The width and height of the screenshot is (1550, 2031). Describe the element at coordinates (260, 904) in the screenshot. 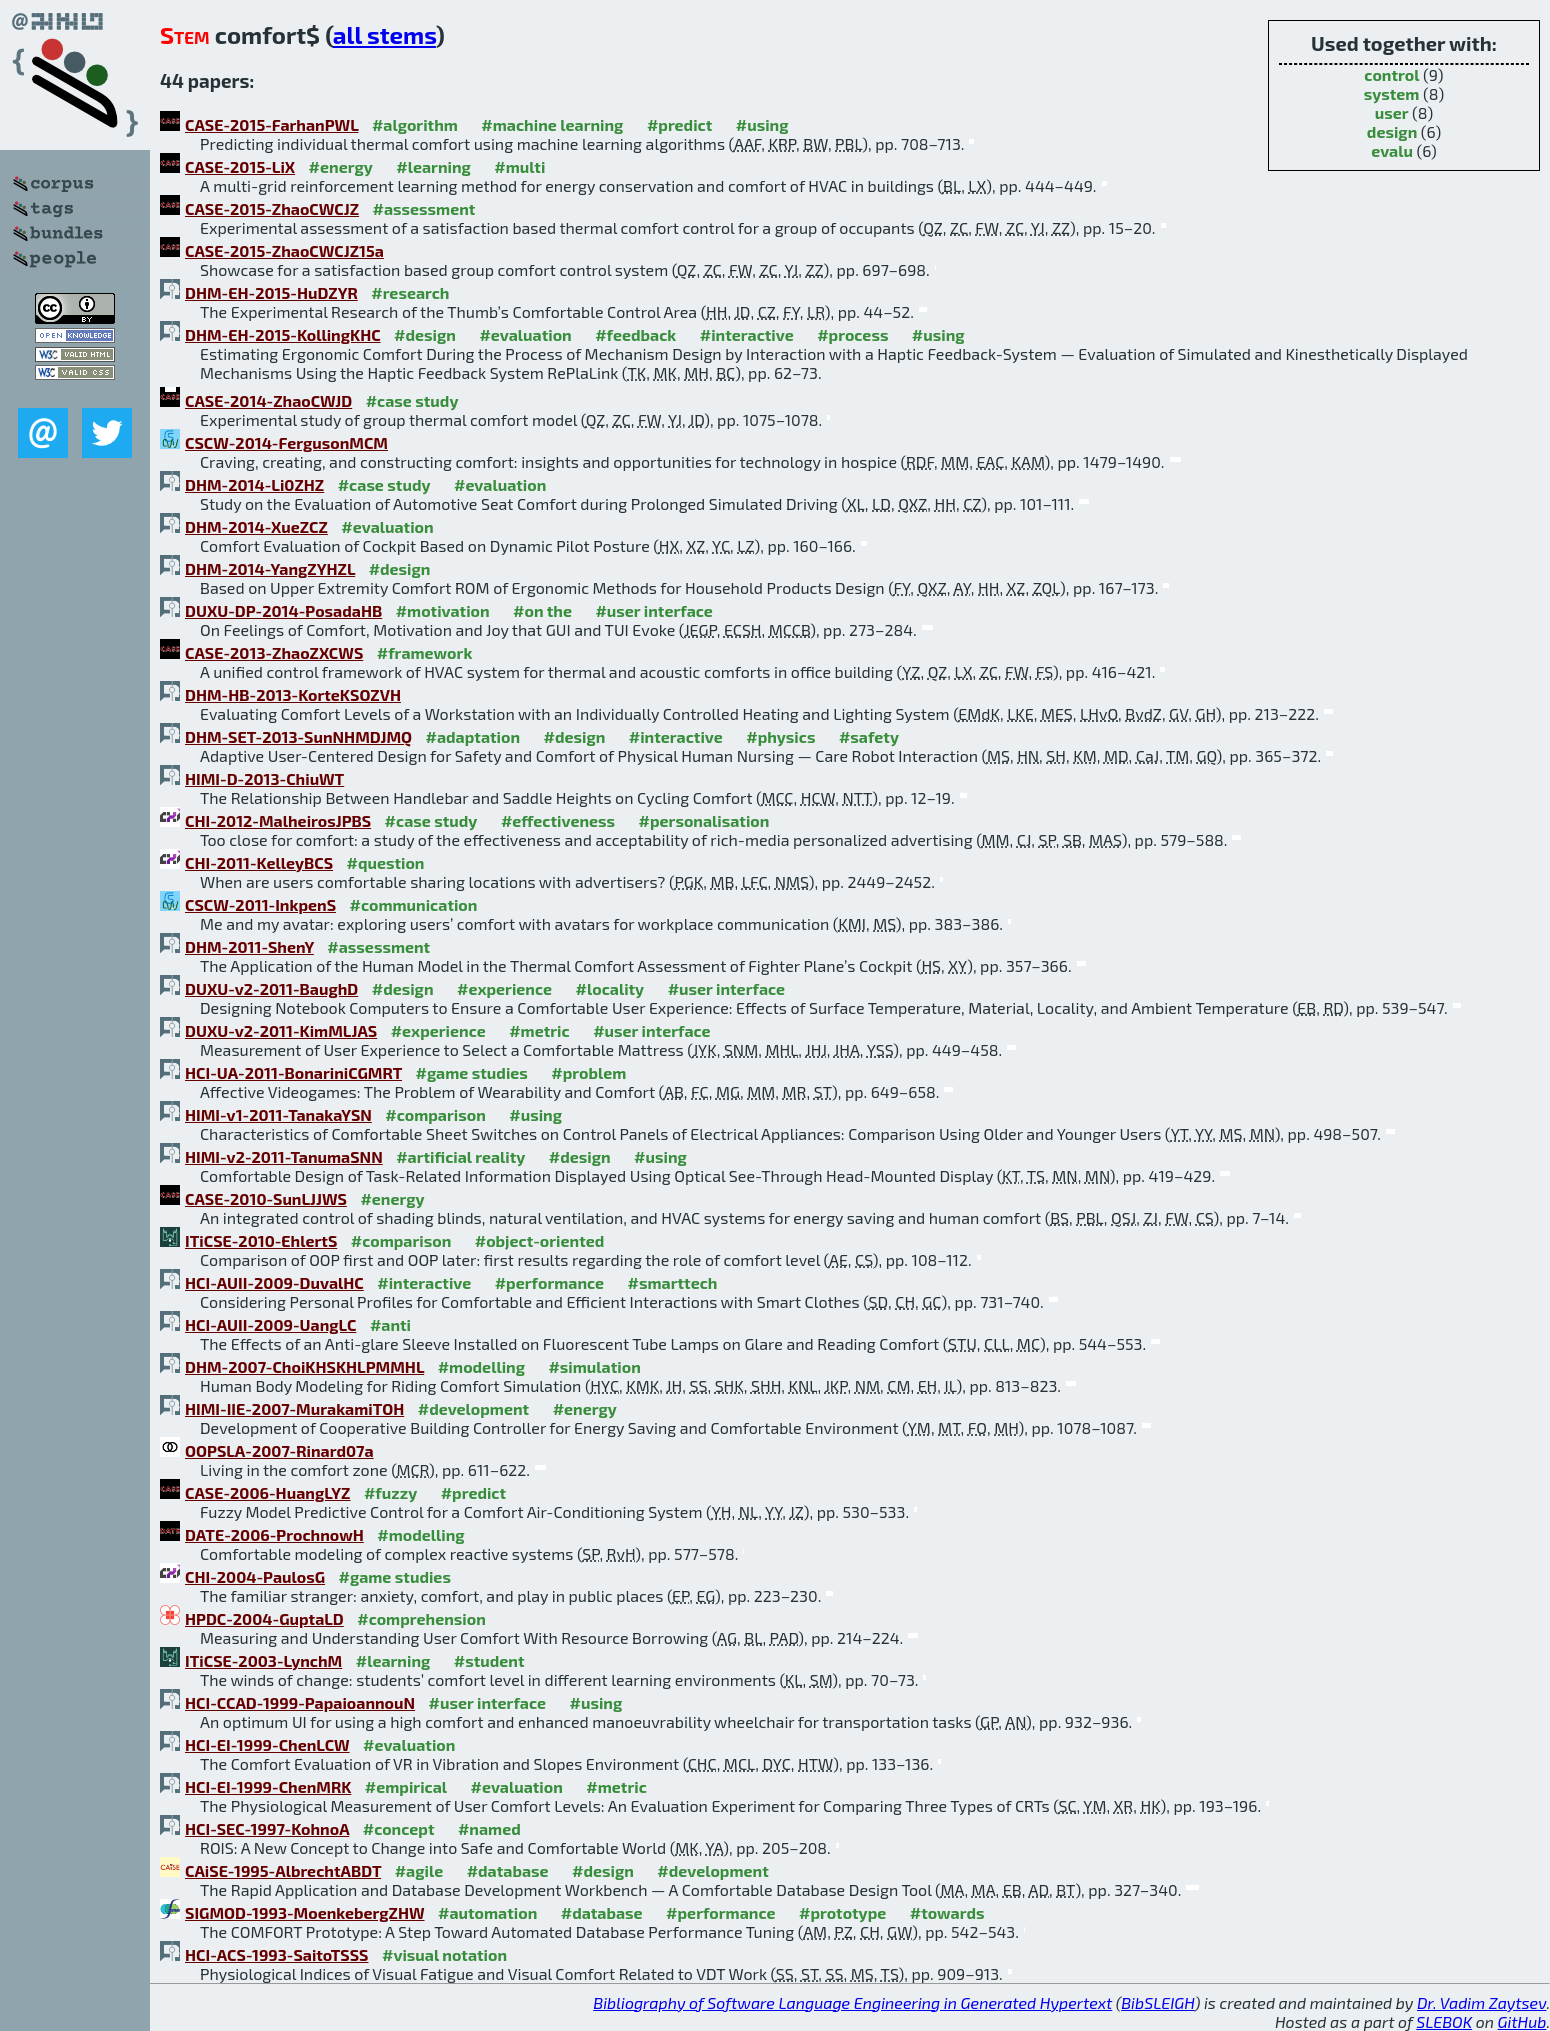

I see `CSCW-2011-InkpenS` at that location.